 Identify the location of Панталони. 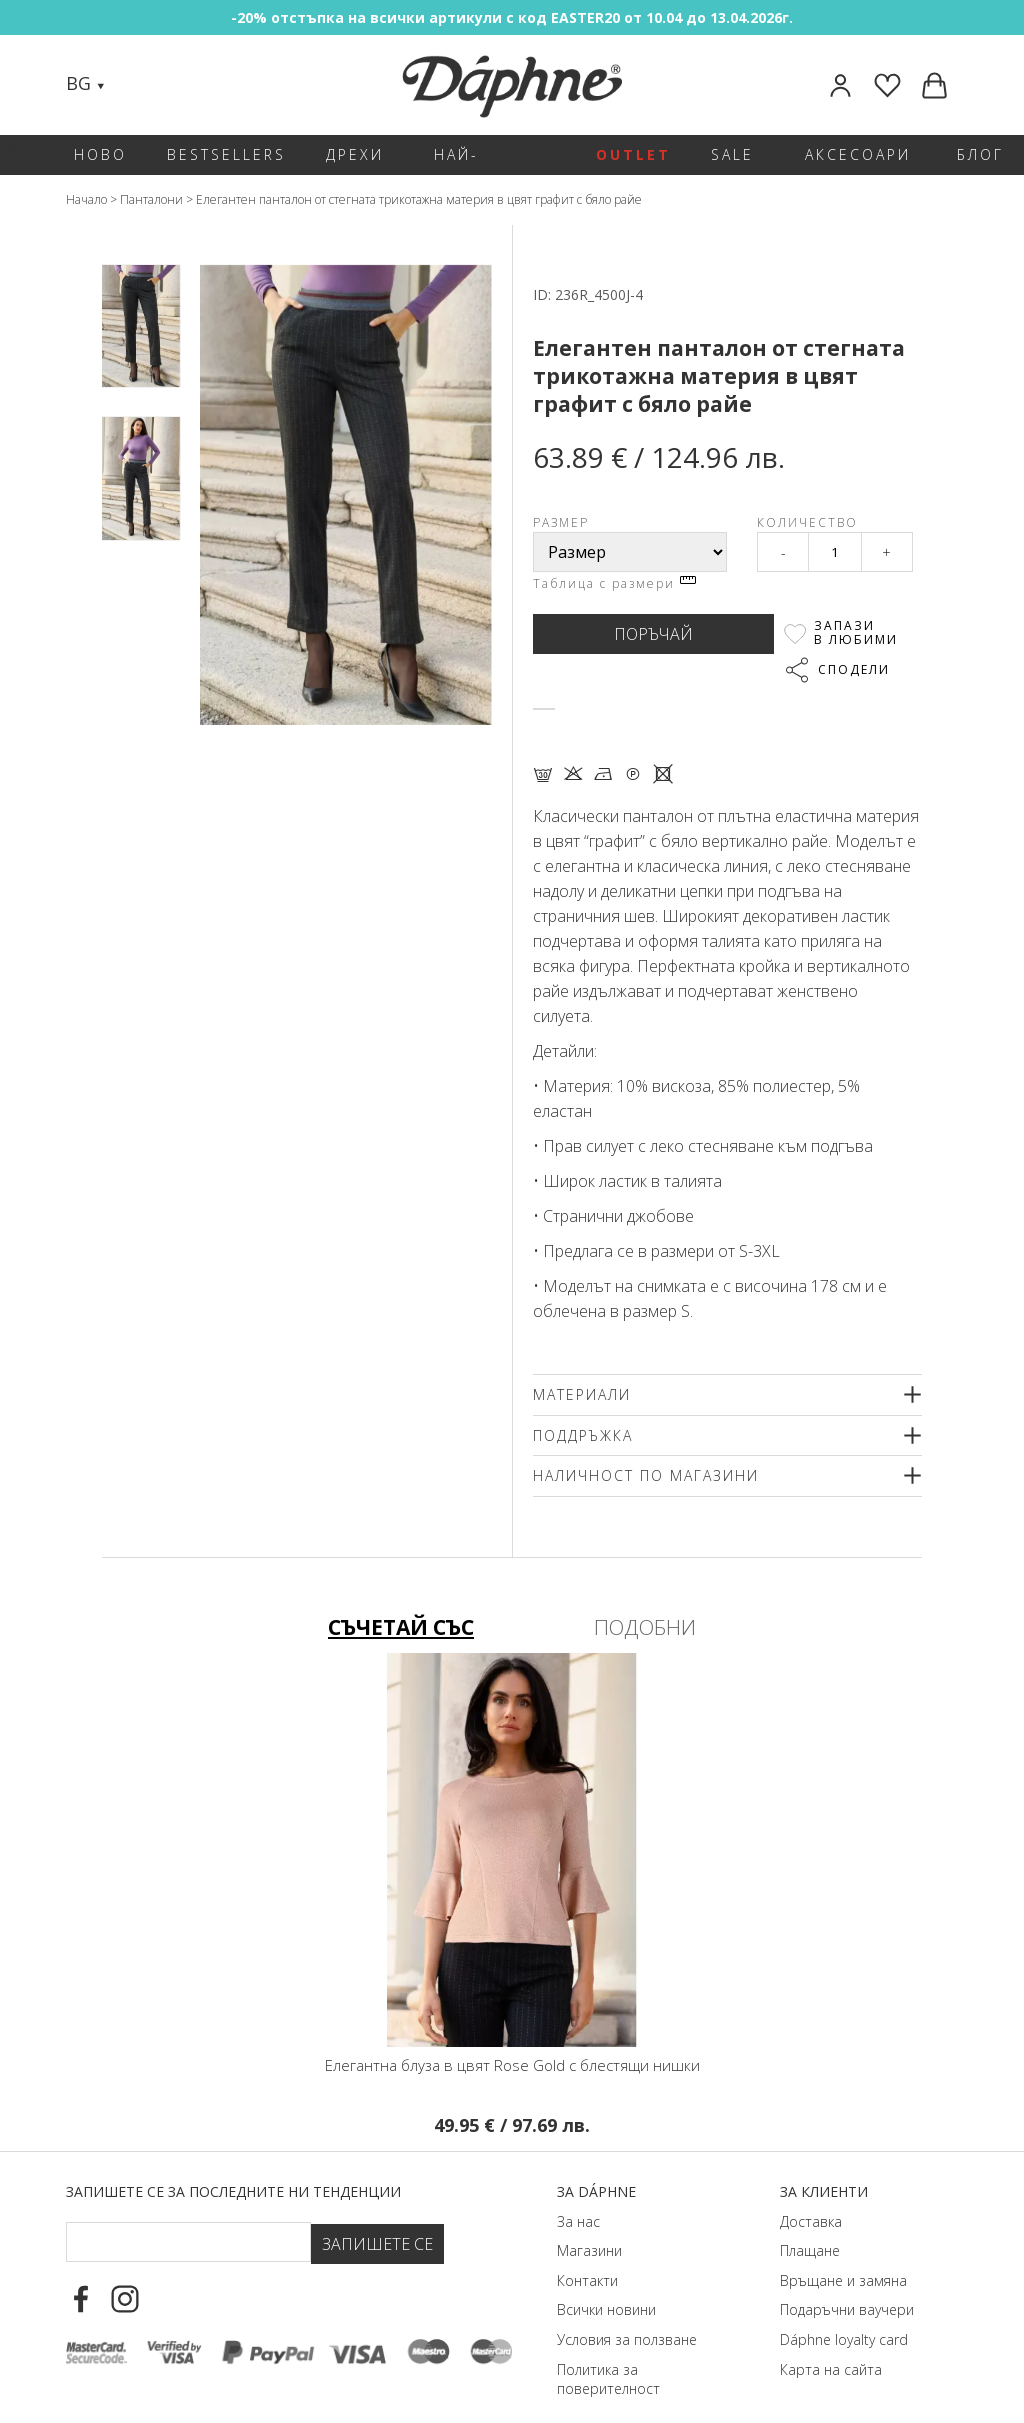
(151, 199).